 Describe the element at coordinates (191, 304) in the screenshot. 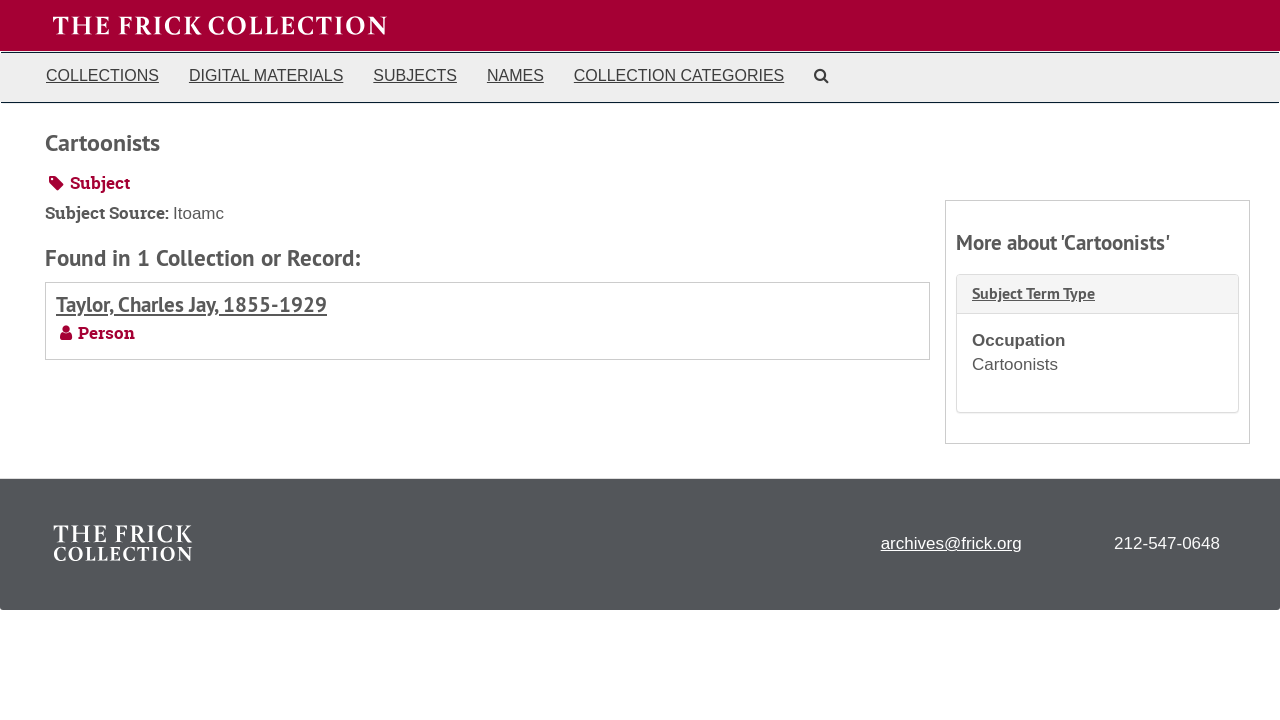

I see `Taylor, Charles Jay, 1855-1929` at that location.